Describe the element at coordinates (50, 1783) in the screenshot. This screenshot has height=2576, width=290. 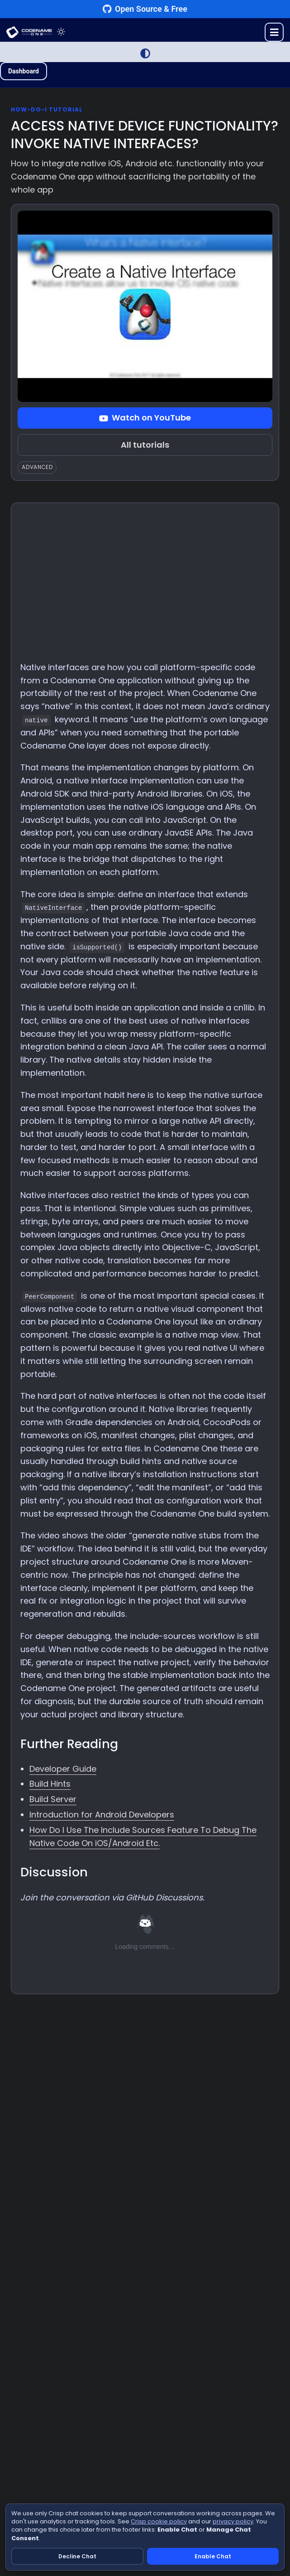
I see `Build Hints` at that location.